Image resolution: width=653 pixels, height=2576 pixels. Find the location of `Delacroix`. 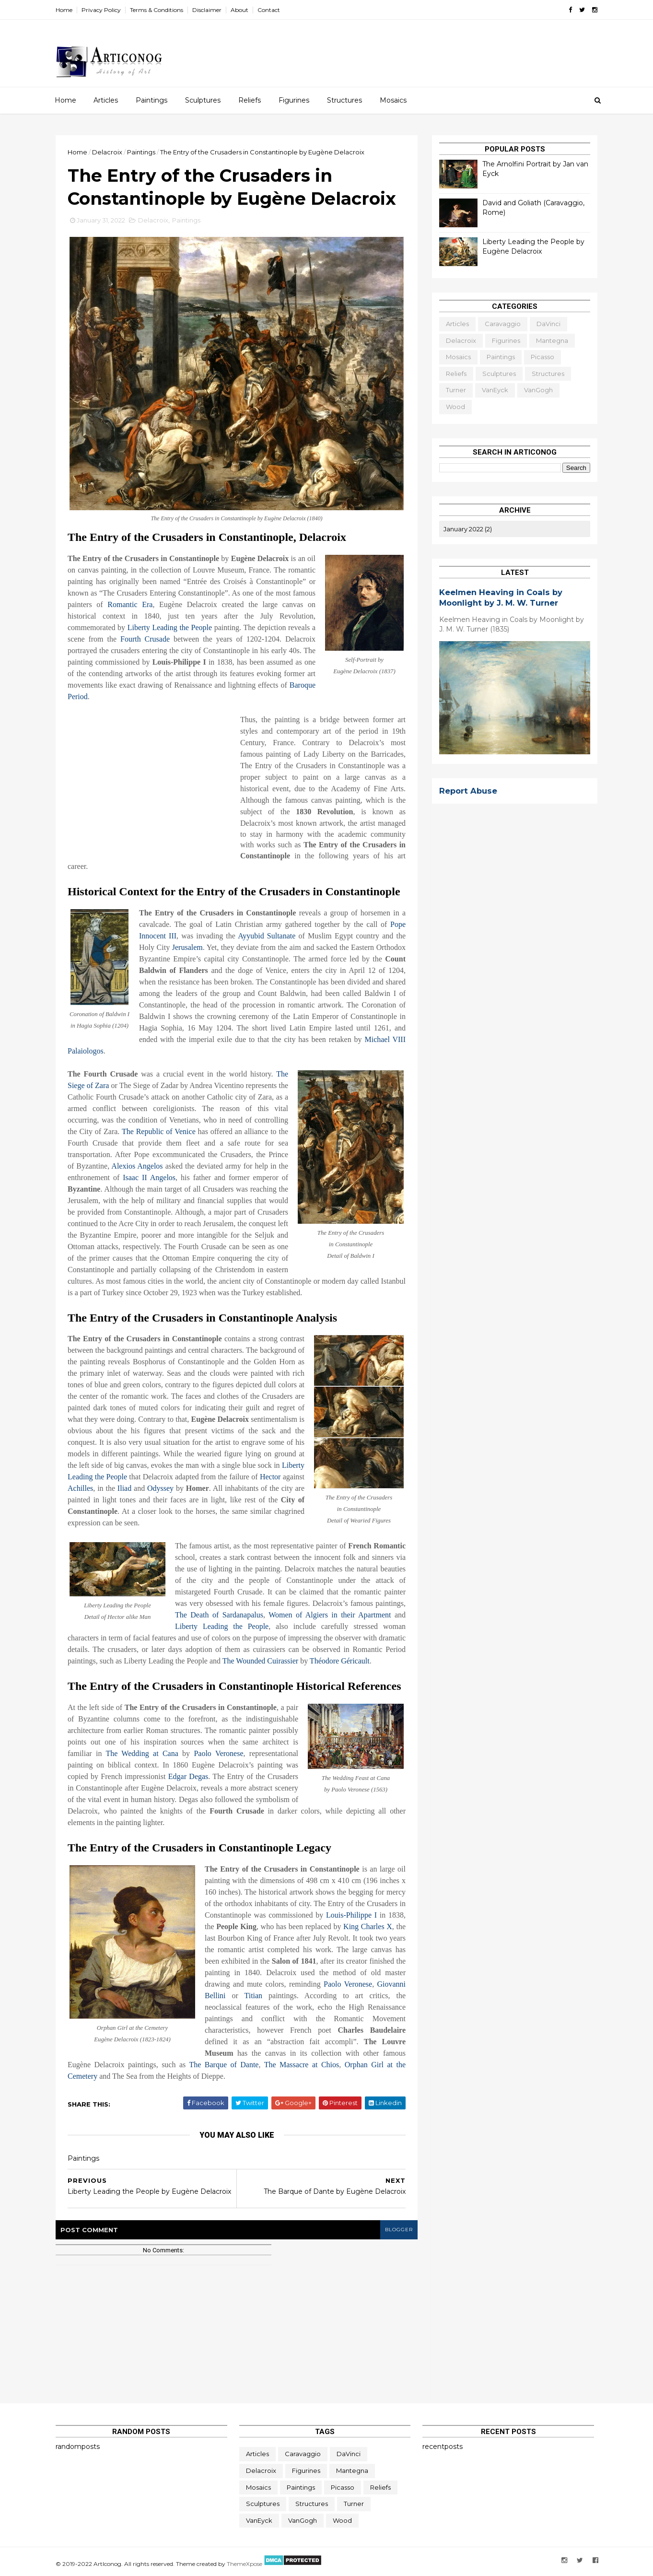

Delacroix is located at coordinates (153, 220).